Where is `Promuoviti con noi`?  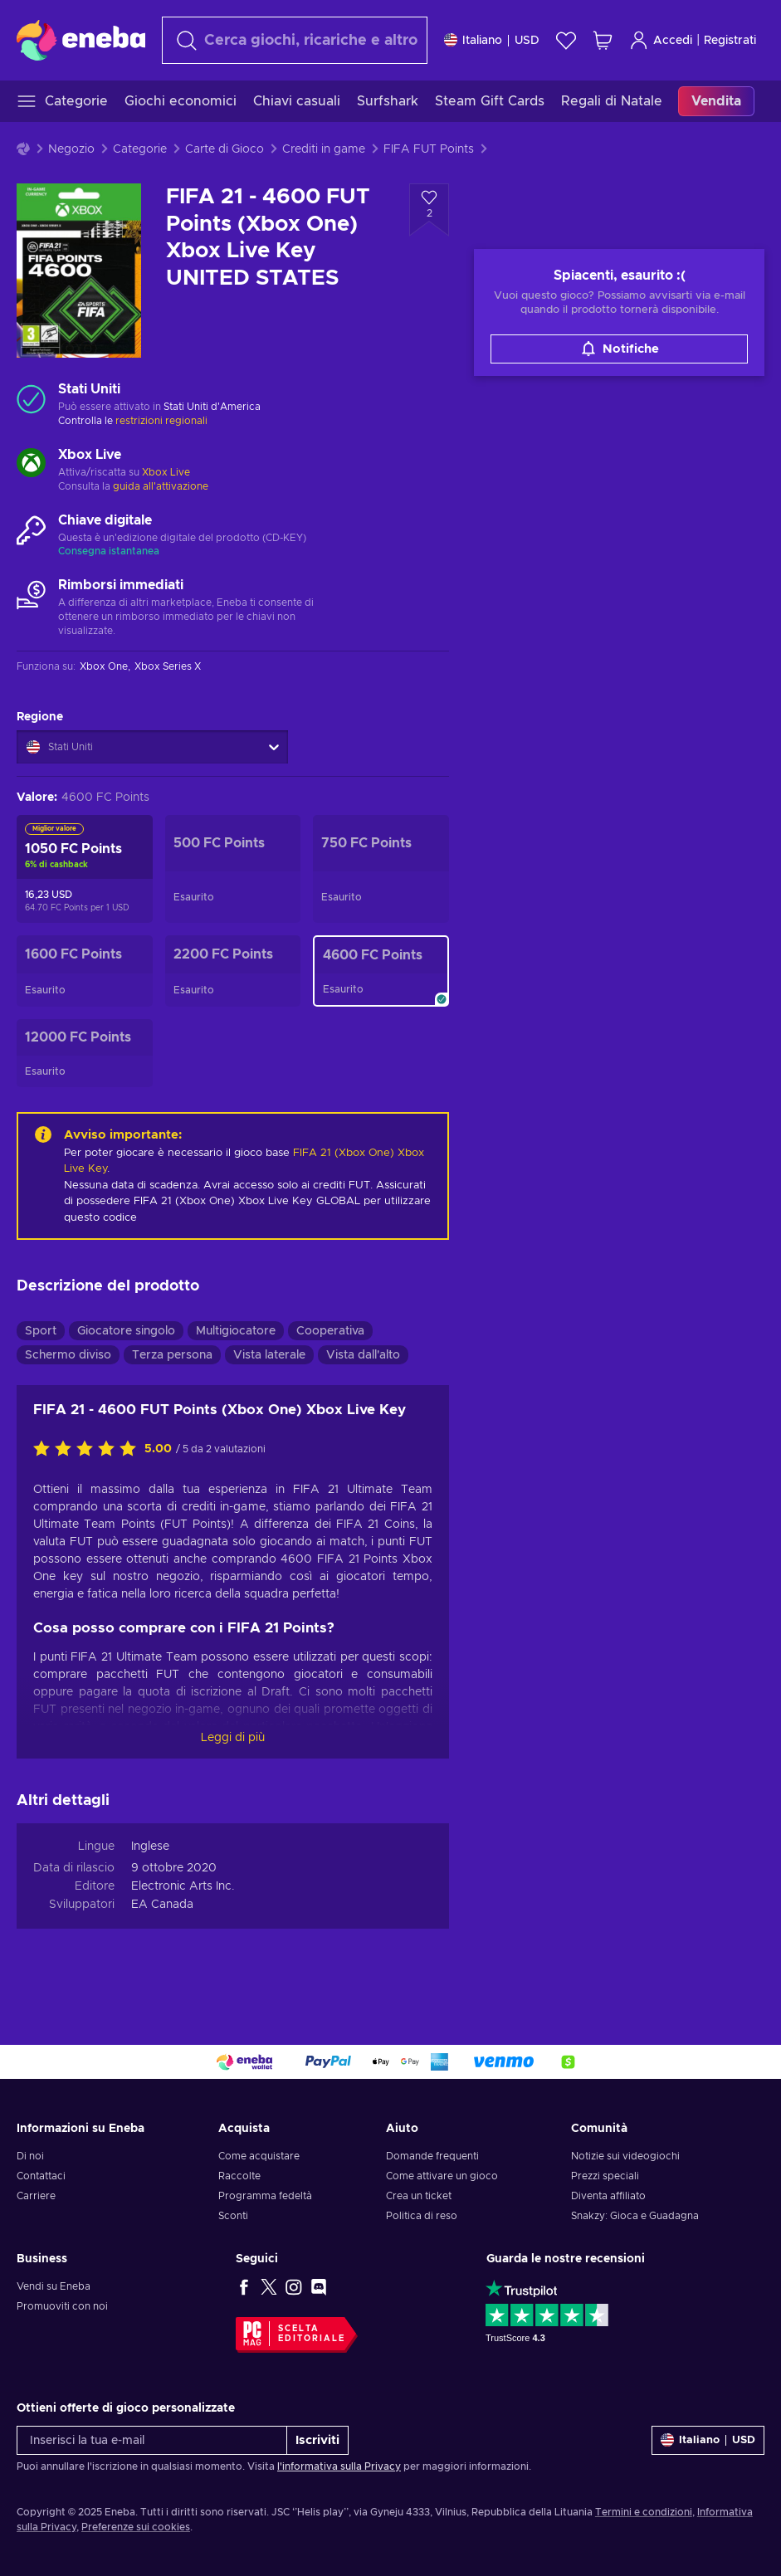 Promuoviti con noi is located at coordinates (62, 2306).